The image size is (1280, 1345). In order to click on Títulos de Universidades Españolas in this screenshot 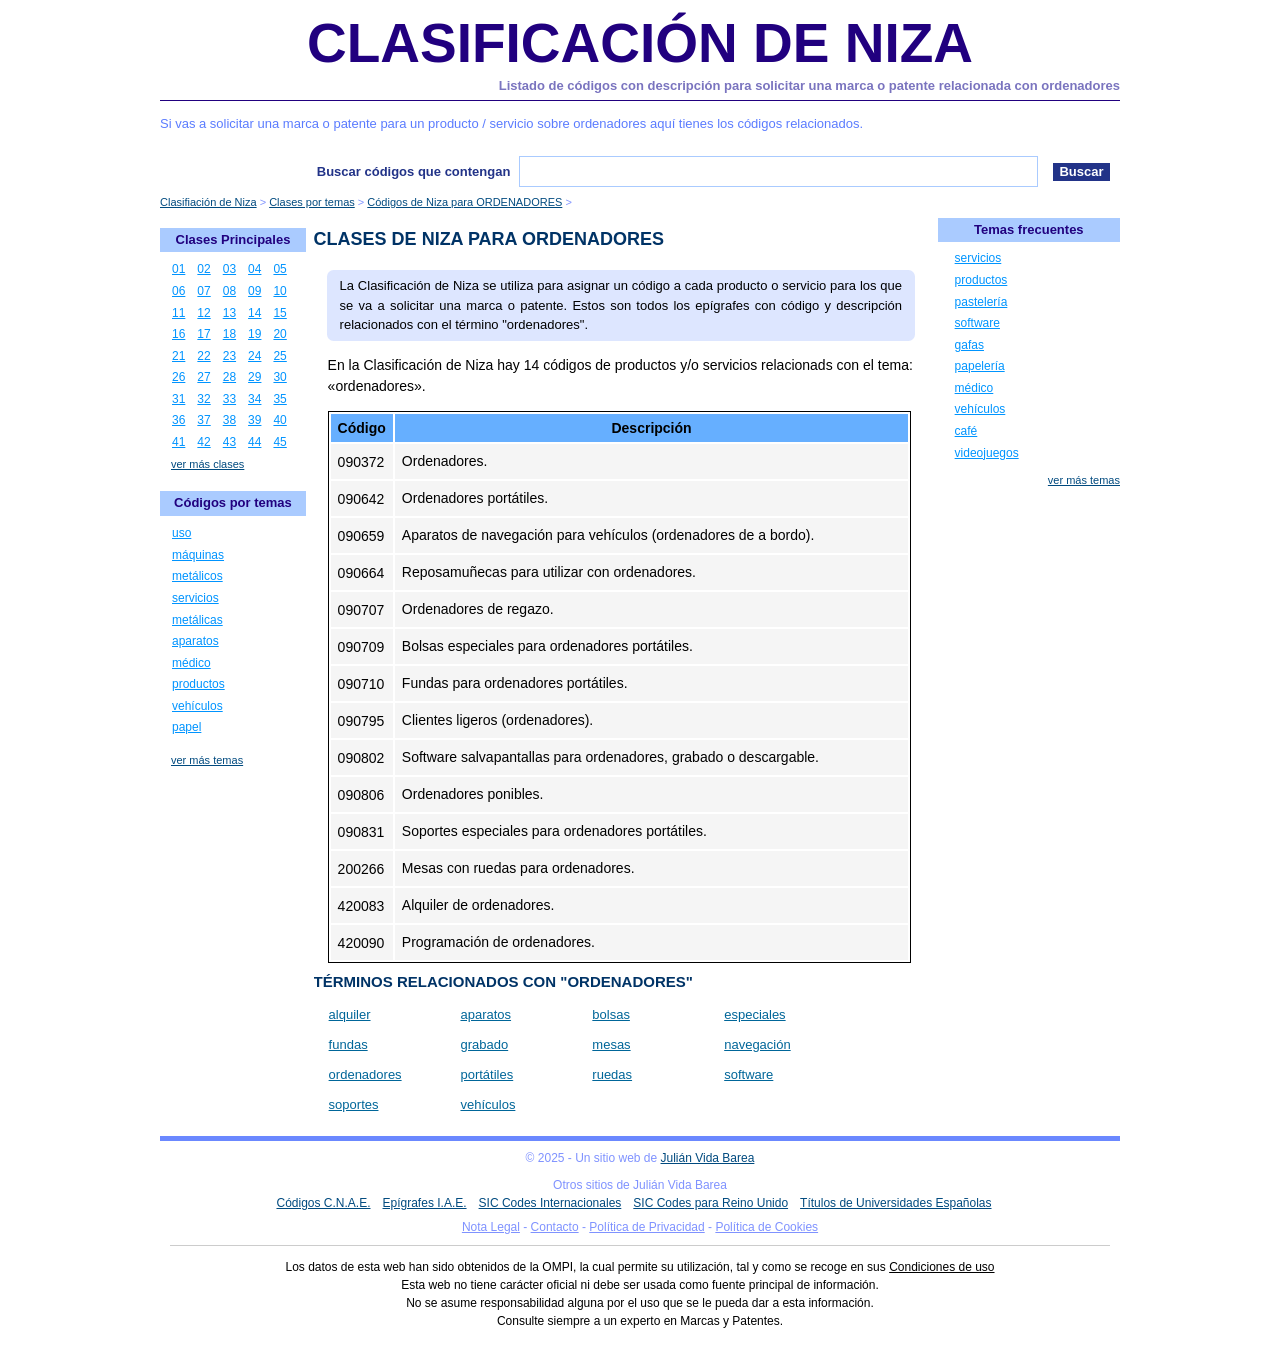, I will do `click(895, 1203)`.